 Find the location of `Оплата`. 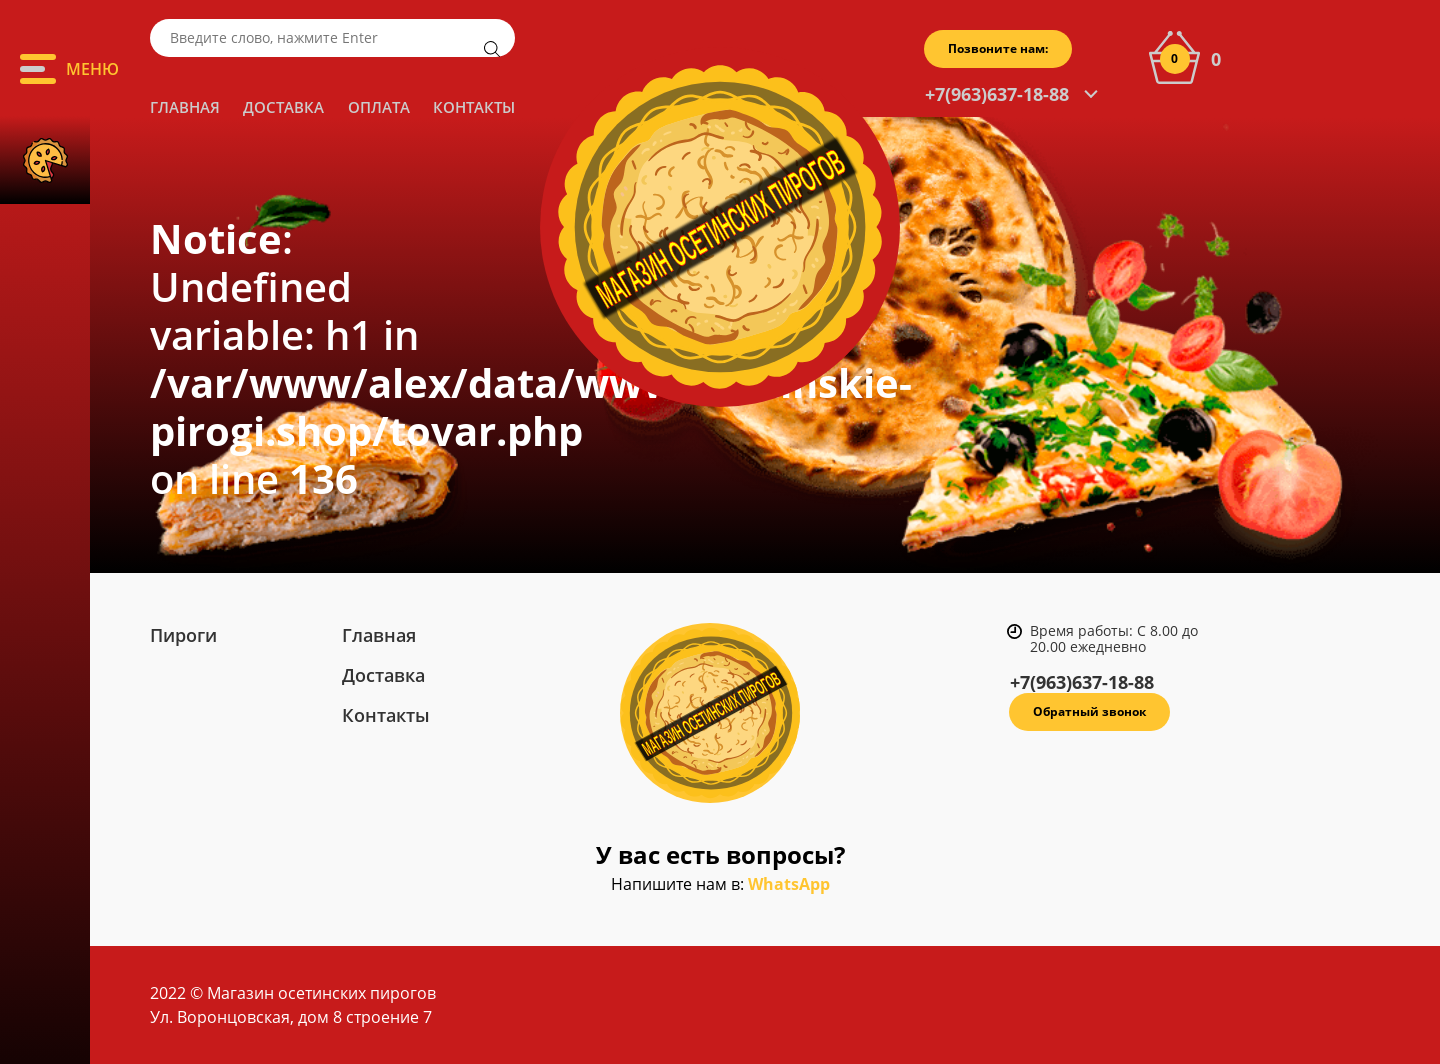

Оплата is located at coordinates (379, 107).